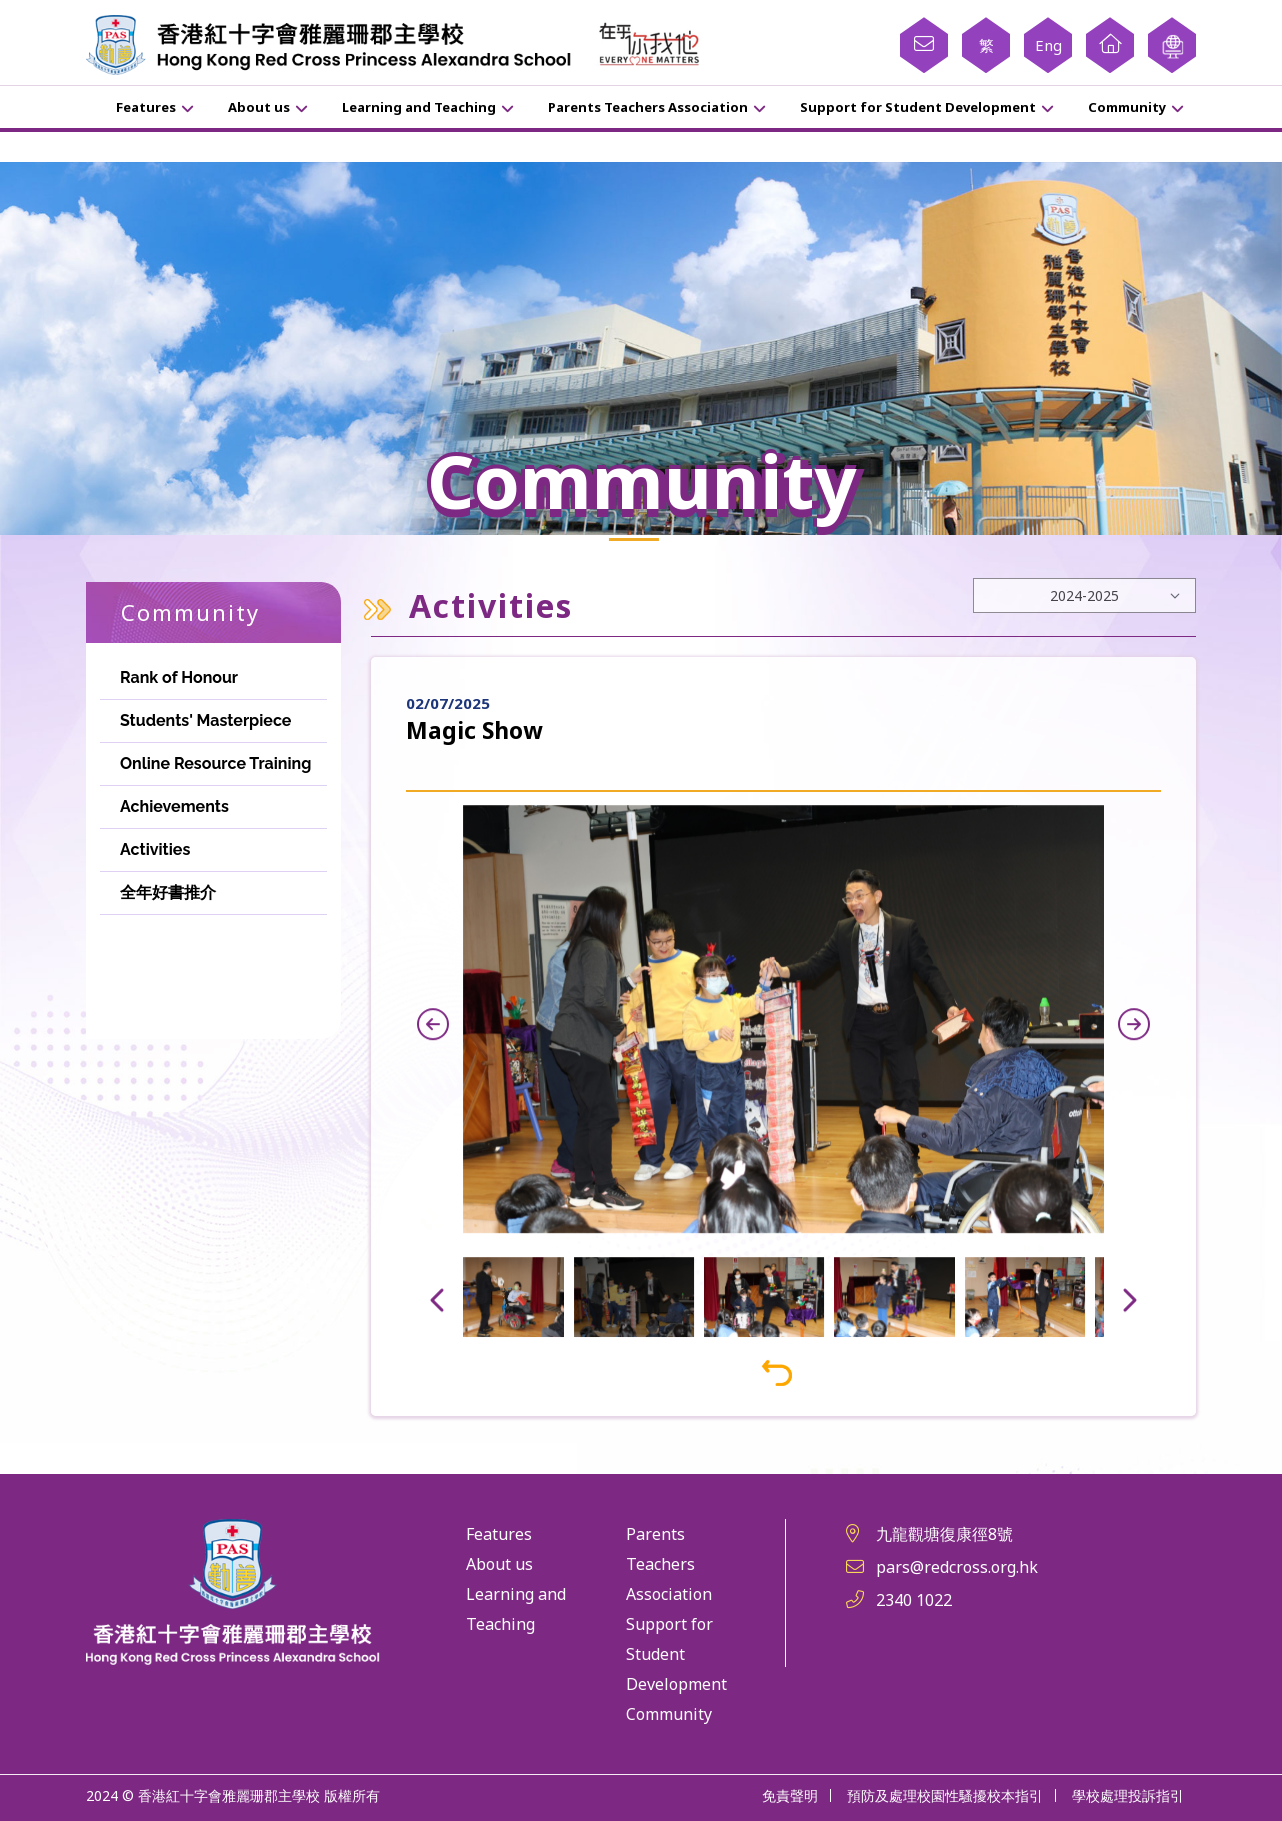 The width and height of the screenshot is (1282, 1821). What do you see at coordinates (155, 849) in the screenshot?
I see `Activities` at bounding box center [155, 849].